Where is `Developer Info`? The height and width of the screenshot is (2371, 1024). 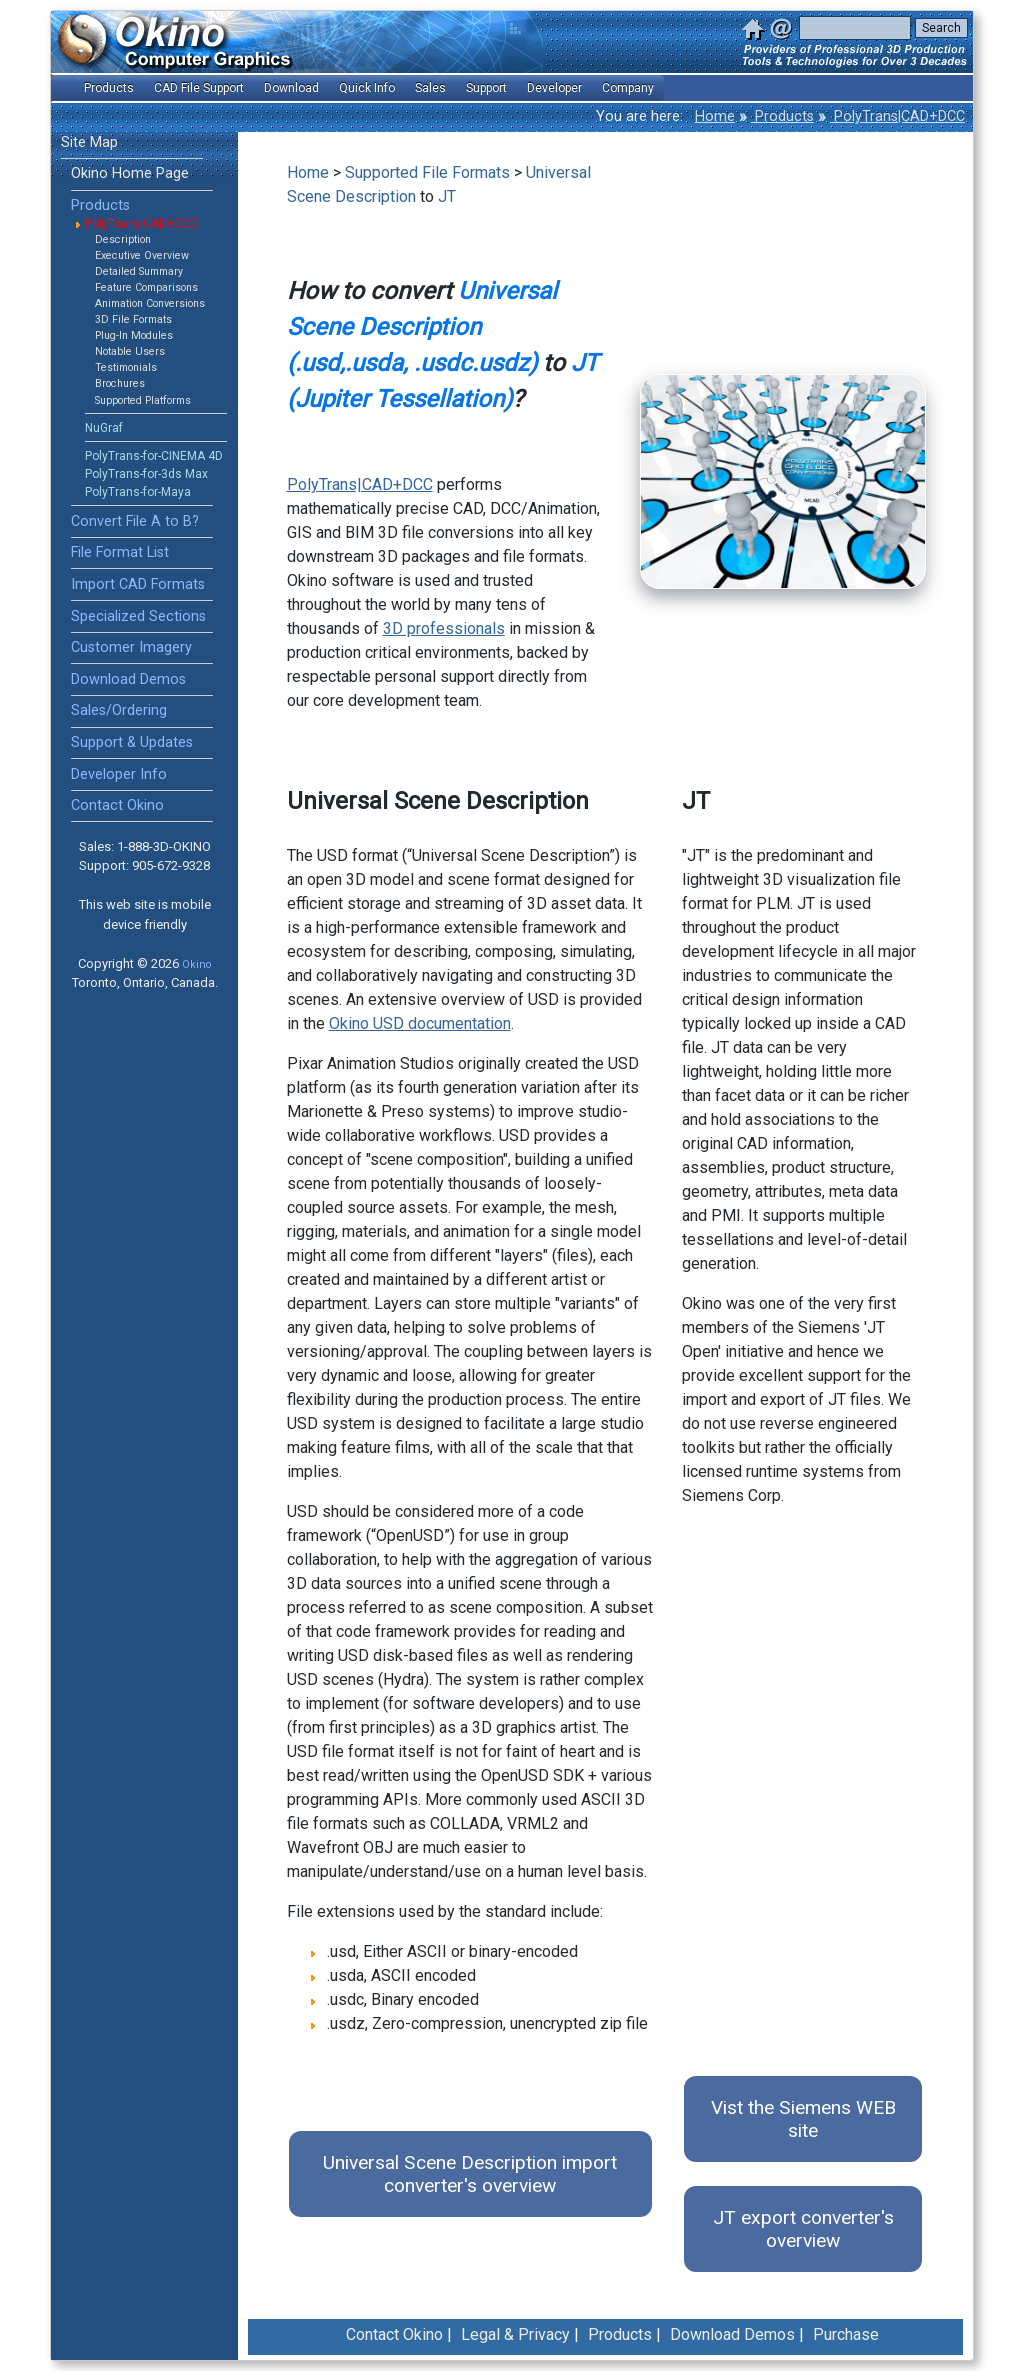 Developer Info is located at coordinates (119, 774).